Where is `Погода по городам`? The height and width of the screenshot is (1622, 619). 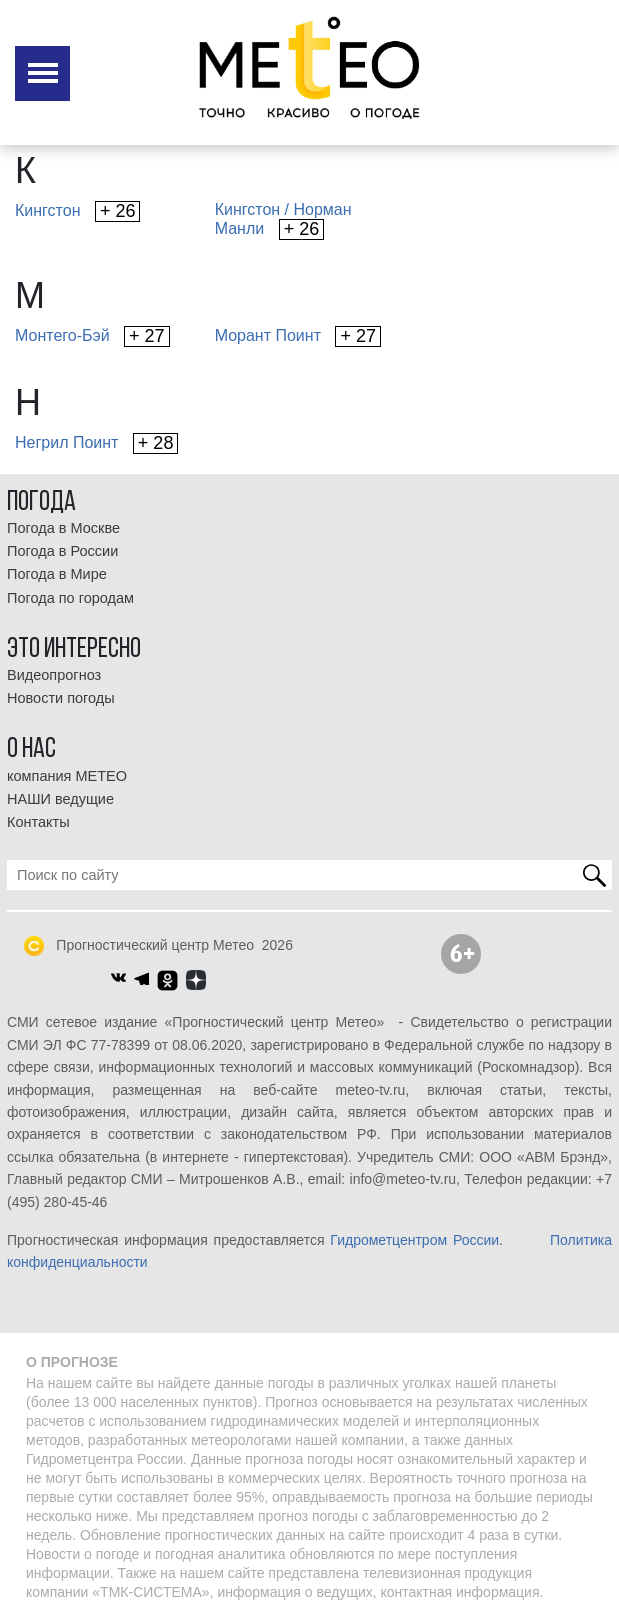 Погода по городам is located at coordinates (70, 598).